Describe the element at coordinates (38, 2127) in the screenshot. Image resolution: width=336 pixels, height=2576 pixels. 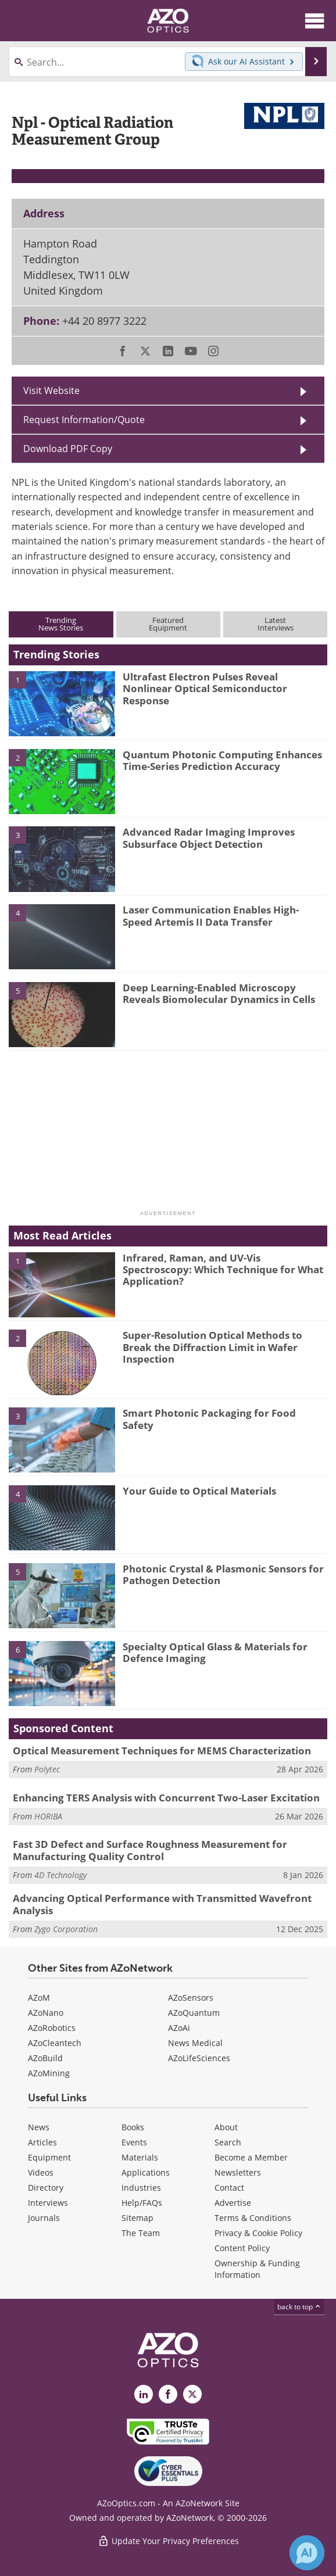
I see `News` at that location.